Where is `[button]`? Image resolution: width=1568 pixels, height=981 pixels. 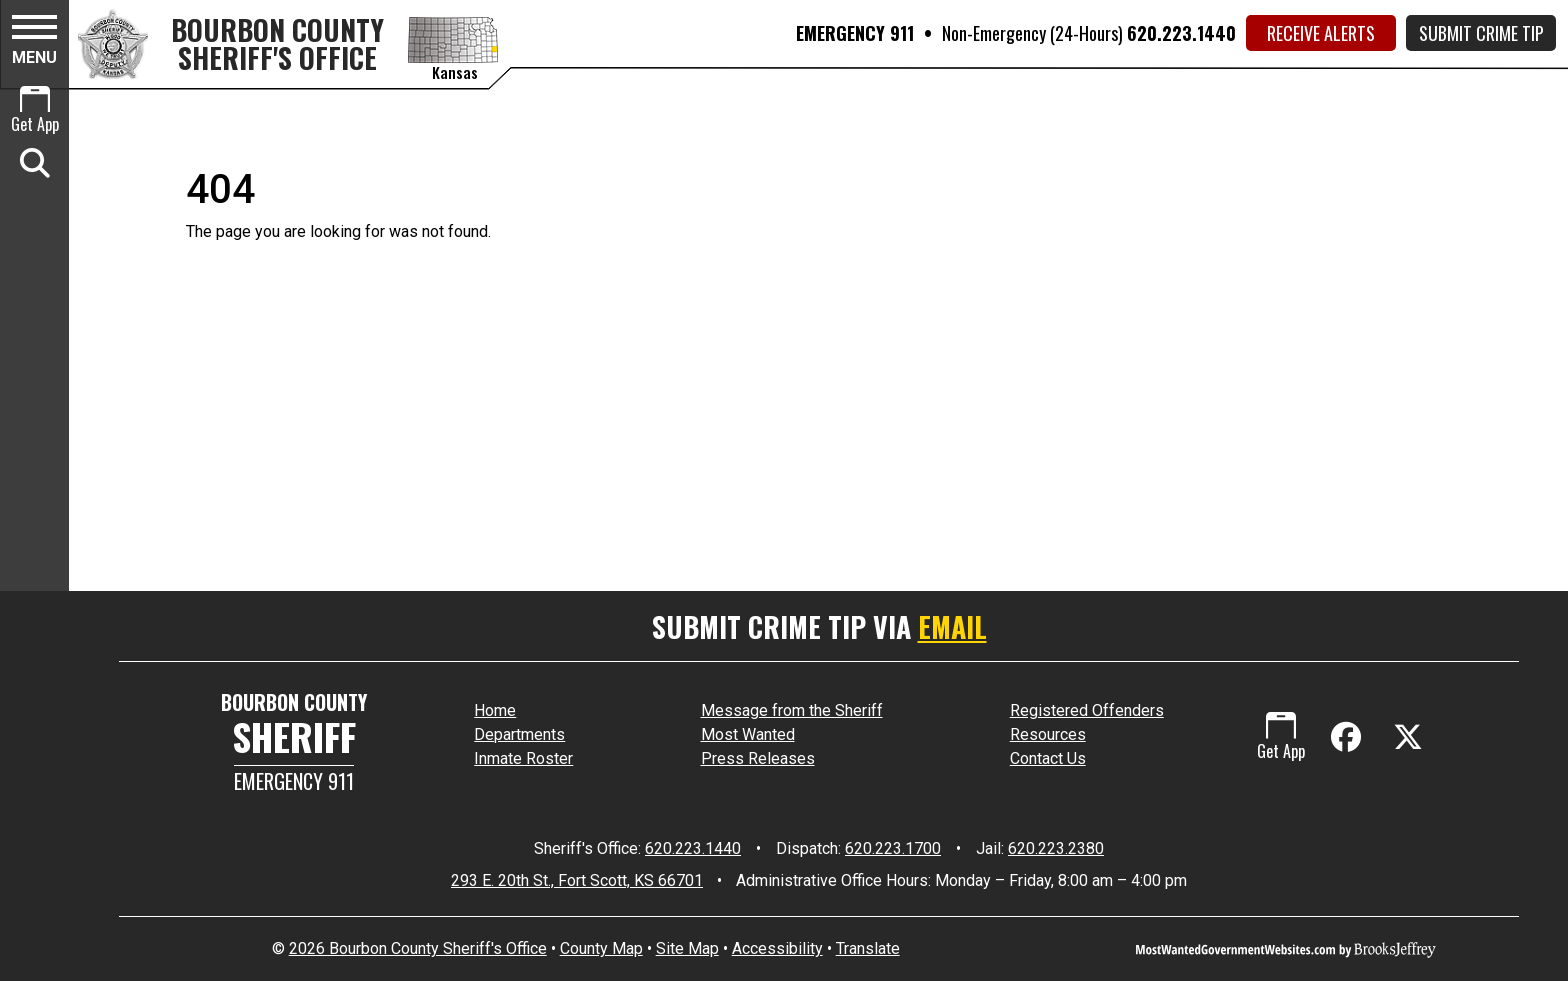 [button] is located at coordinates (34, 43).